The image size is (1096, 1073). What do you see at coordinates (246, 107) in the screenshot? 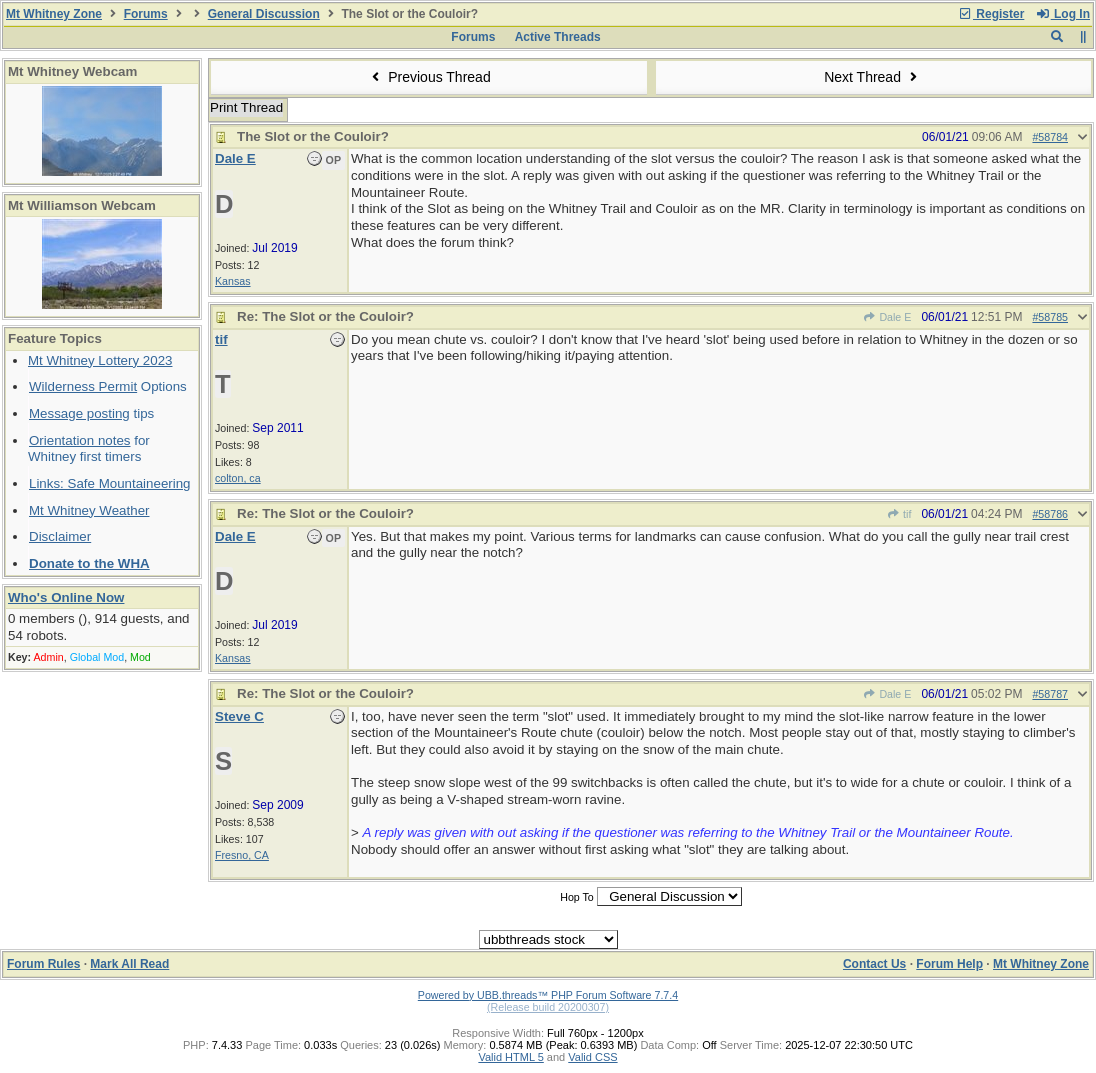
I see `Print Thread` at bounding box center [246, 107].